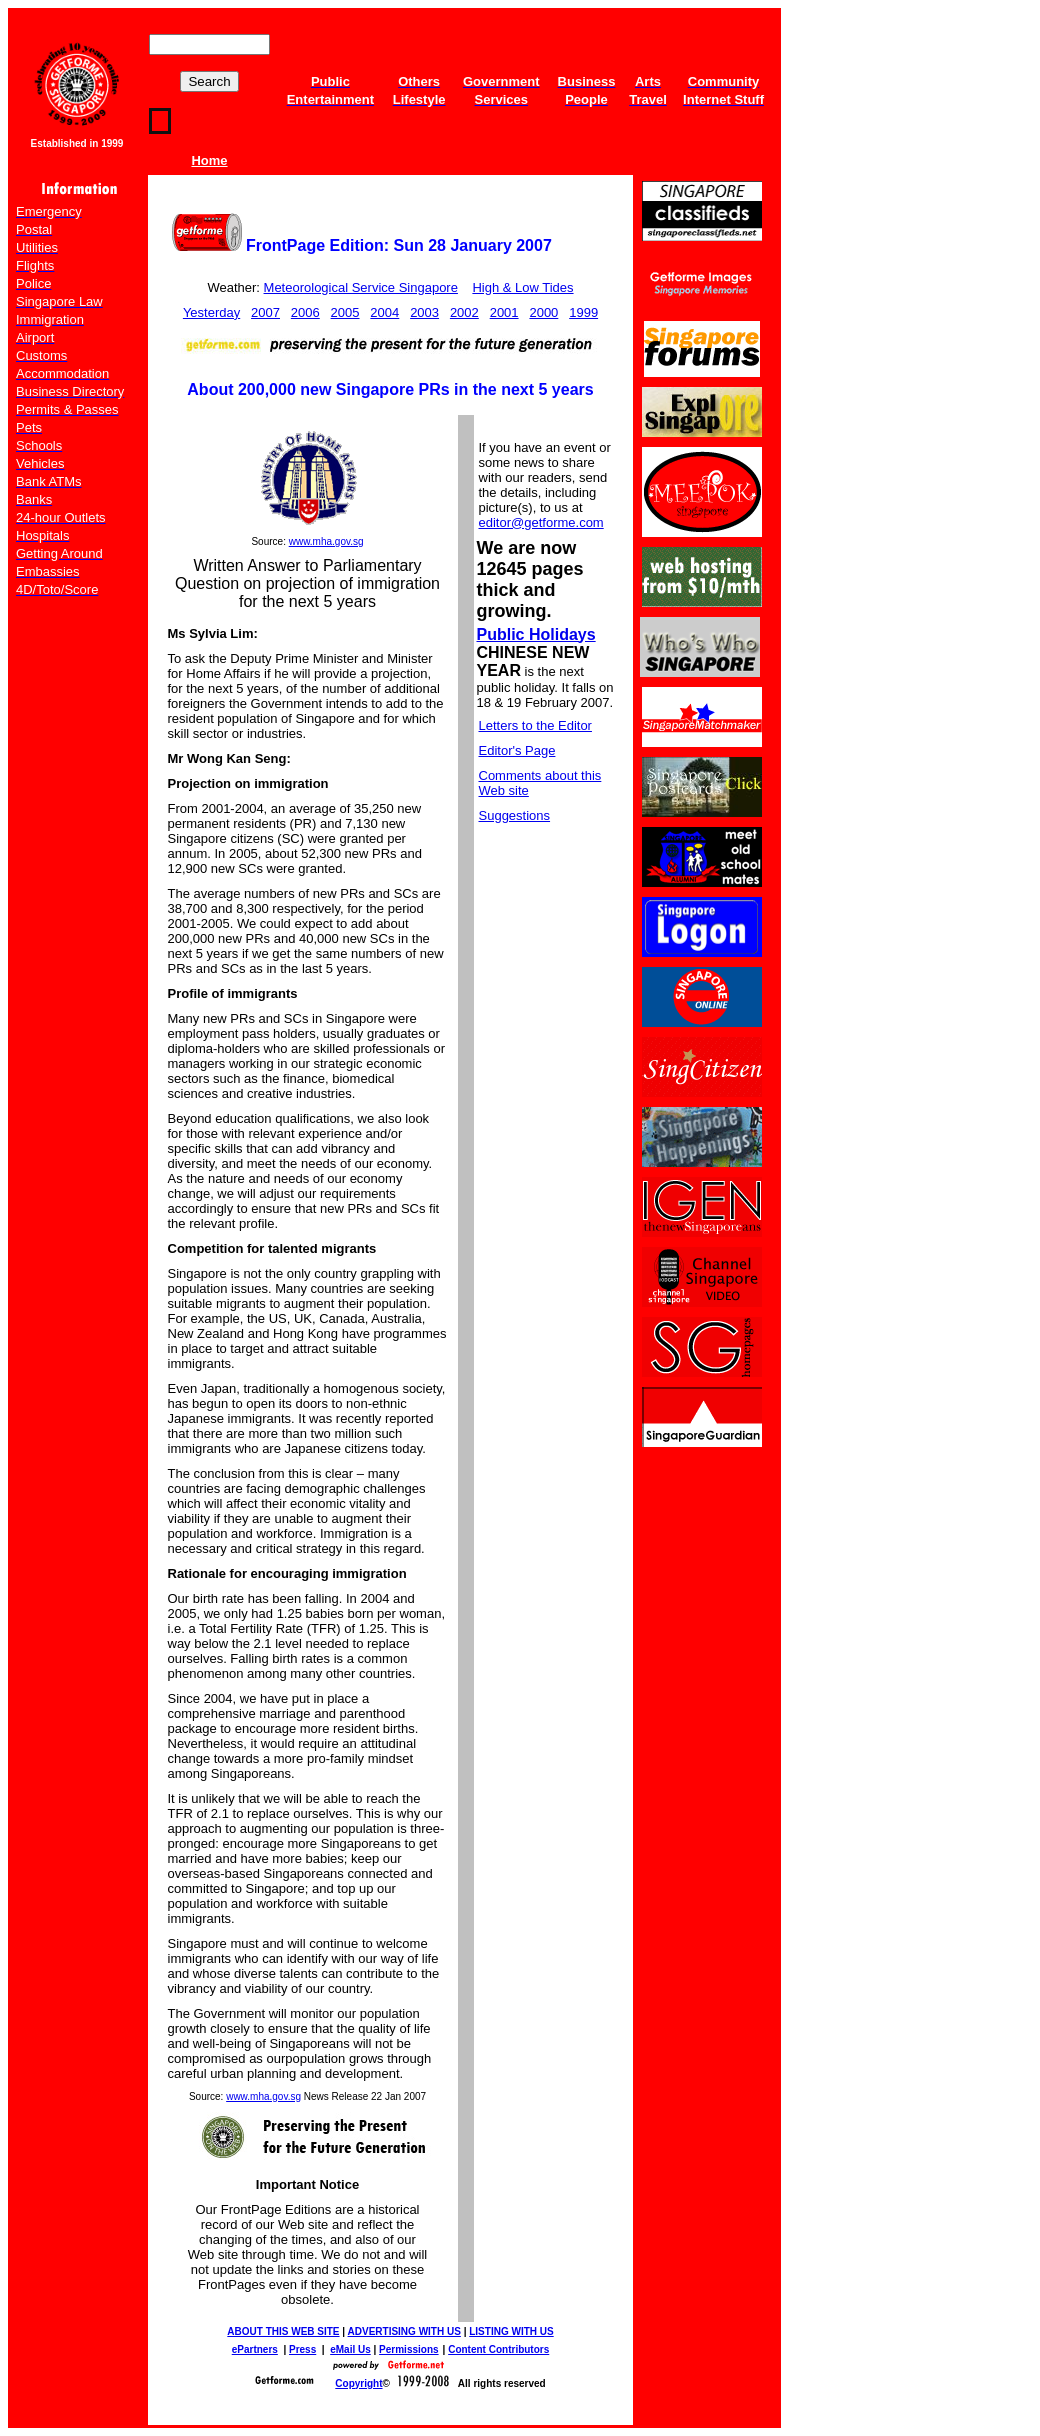 The image size is (1040, 2436). Describe the element at coordinates (535, 725) in the screenshot. I see `Letters to the Editor` at that location.